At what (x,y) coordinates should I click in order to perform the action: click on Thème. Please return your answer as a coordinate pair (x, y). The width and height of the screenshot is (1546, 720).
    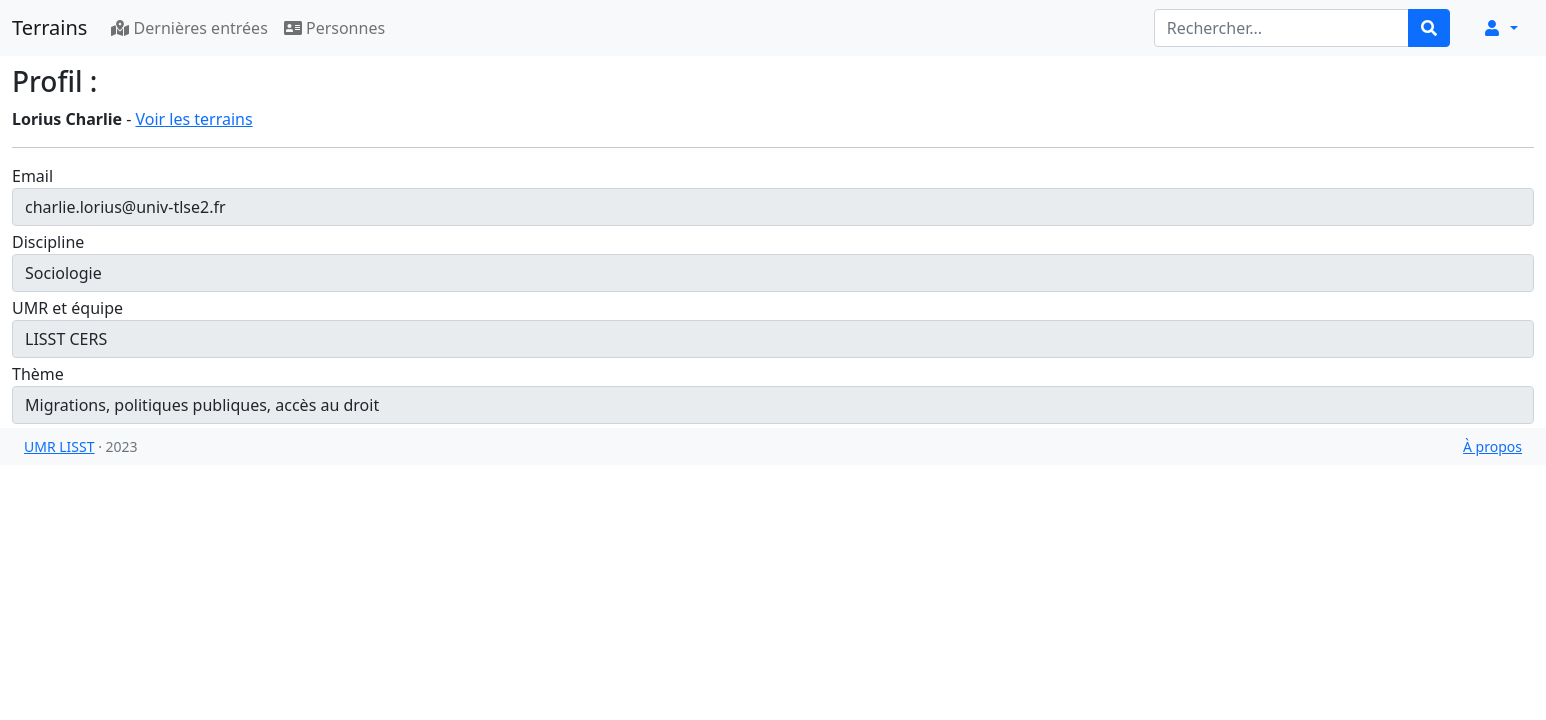
    Looking at the image, I should click on (38, 374).